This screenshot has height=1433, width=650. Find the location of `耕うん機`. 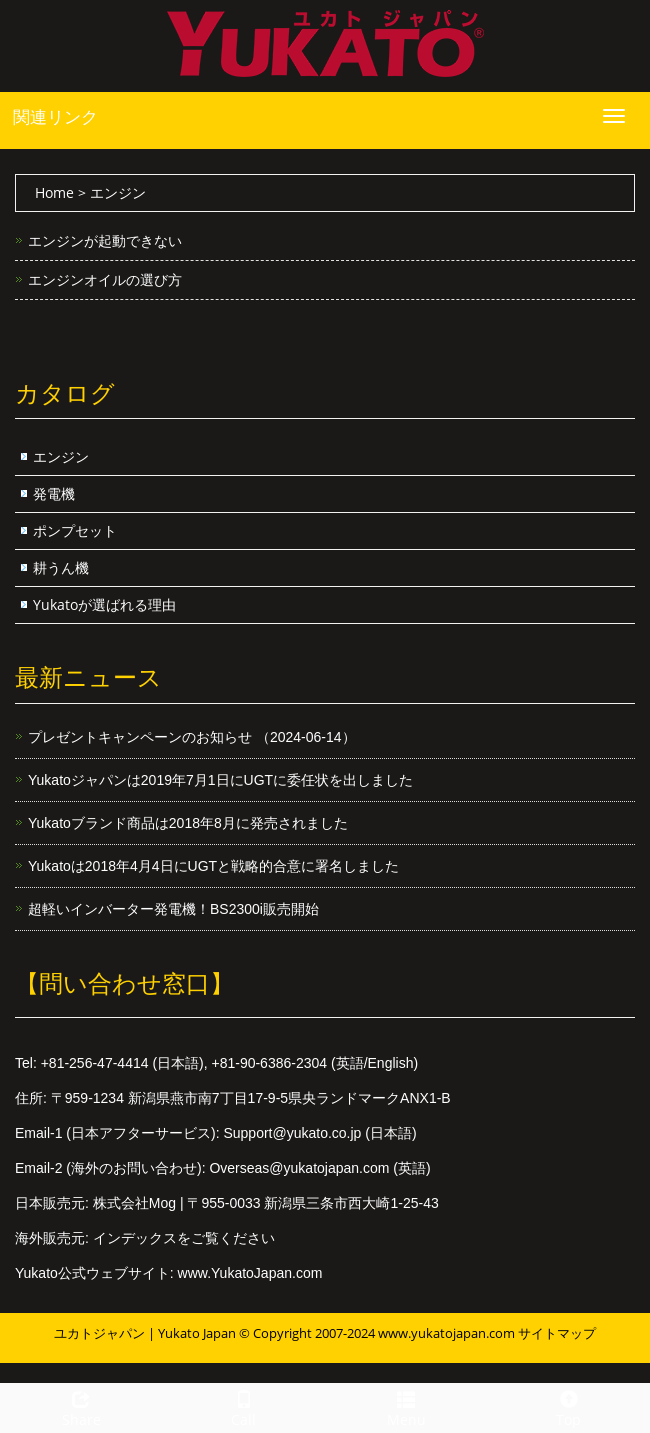

耕うん機 is located at coordinates (61, 567).